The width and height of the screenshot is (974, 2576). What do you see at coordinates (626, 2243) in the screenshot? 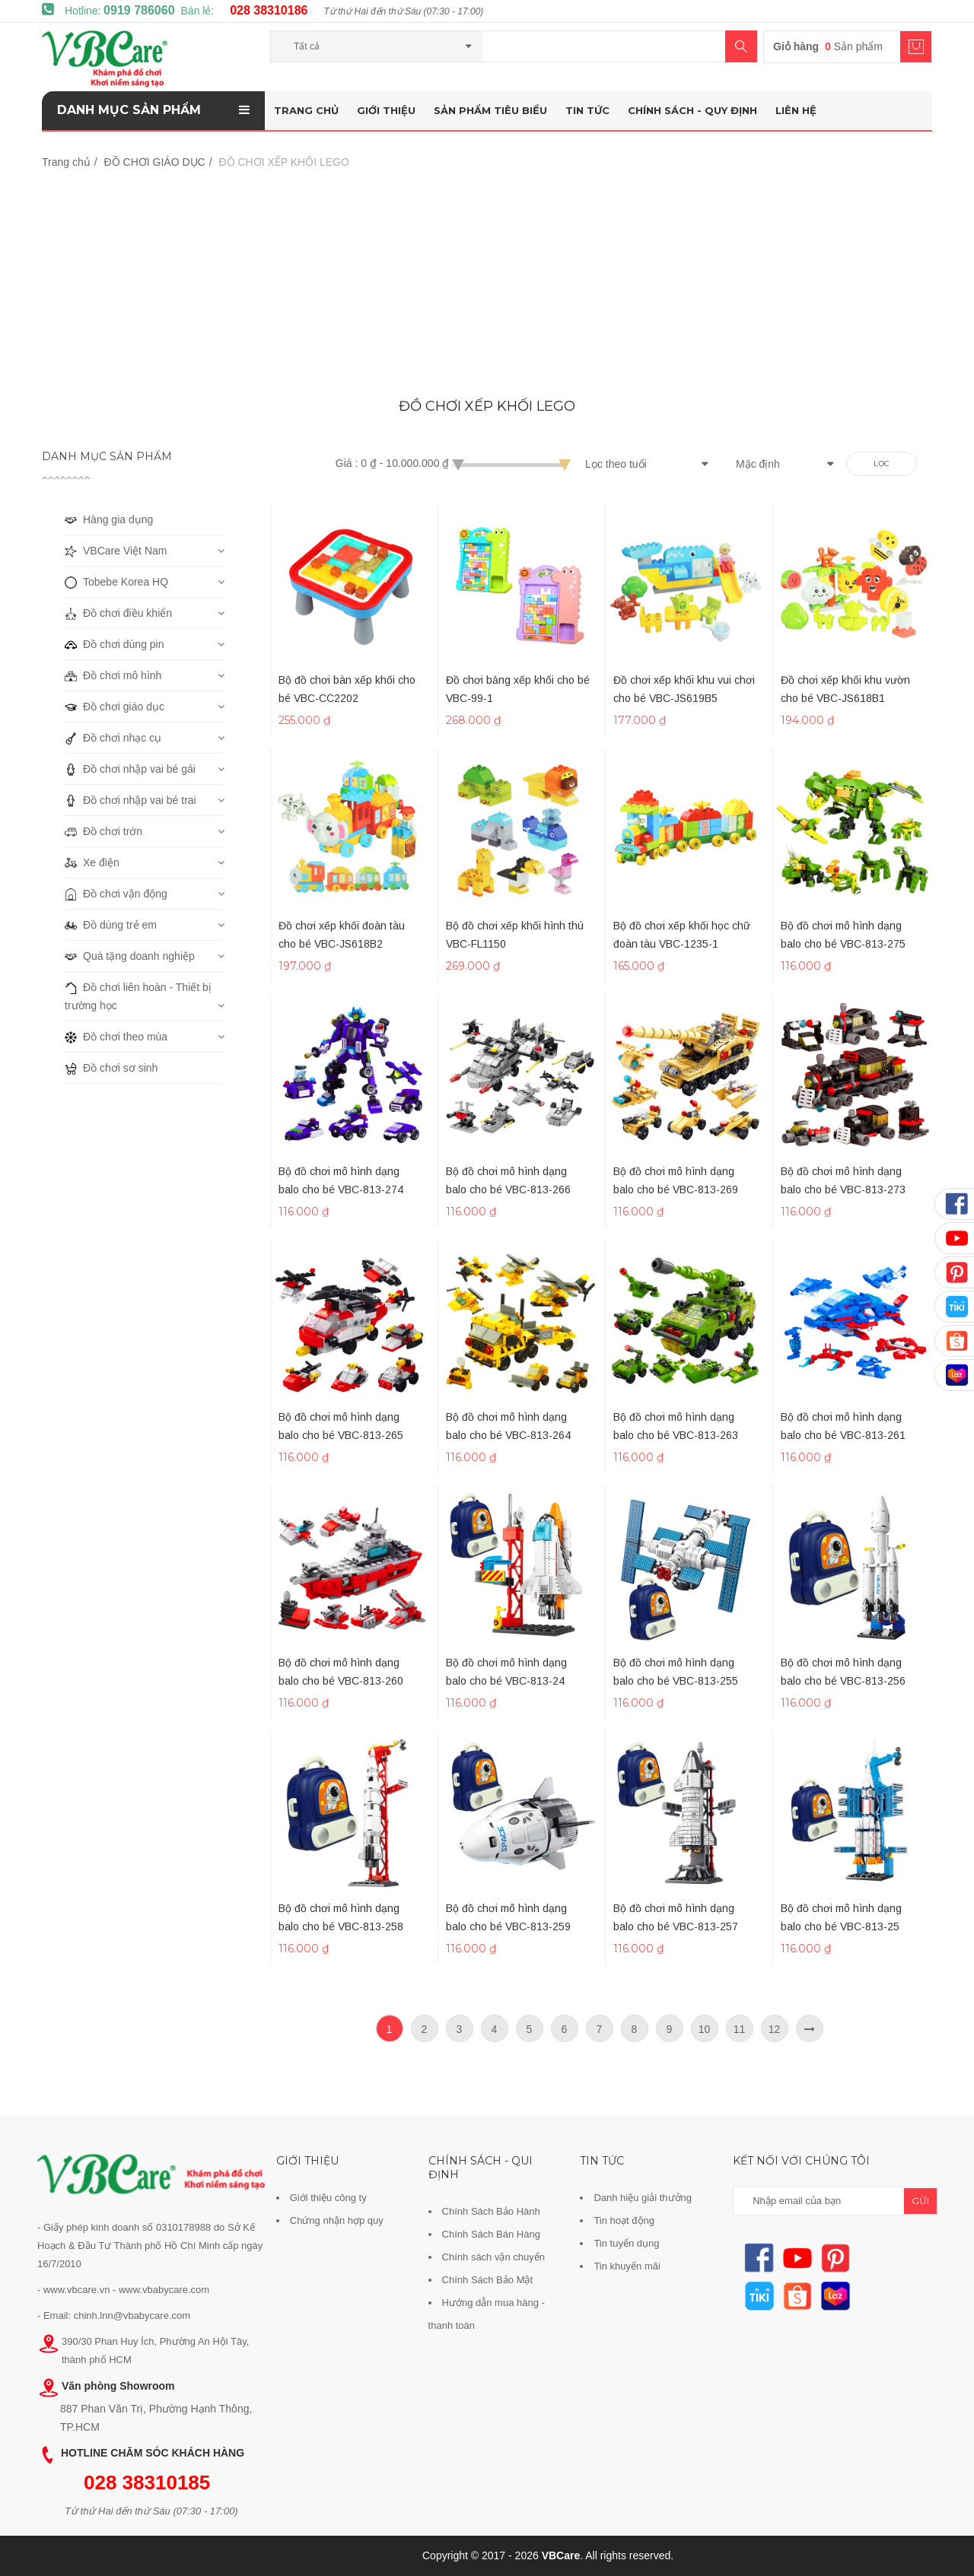
I see `Tin tuyển dụng` at bounding box center [626, 2243].